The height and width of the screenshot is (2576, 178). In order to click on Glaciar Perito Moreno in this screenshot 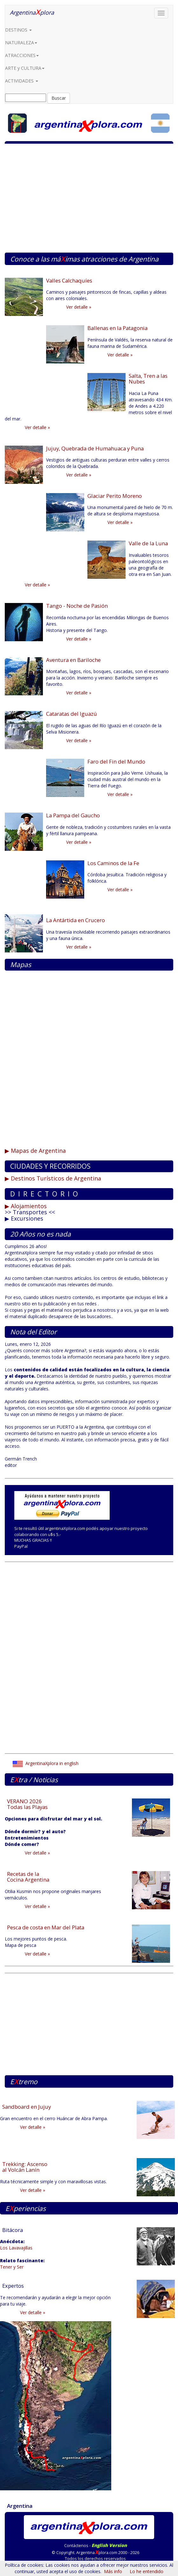, I will do `click(114, 495)`.